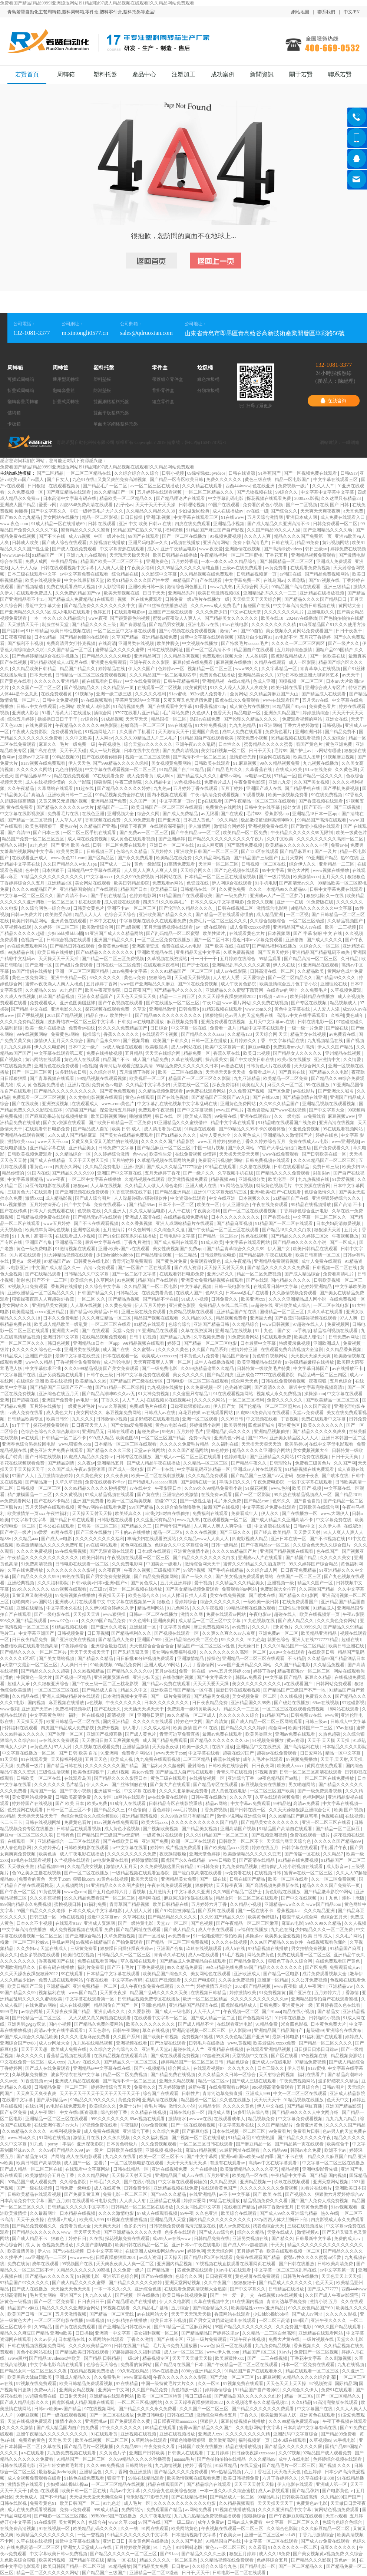 The image size is (367, 2576). I want to click on 国产香蕉在线, so click(277, 1217).